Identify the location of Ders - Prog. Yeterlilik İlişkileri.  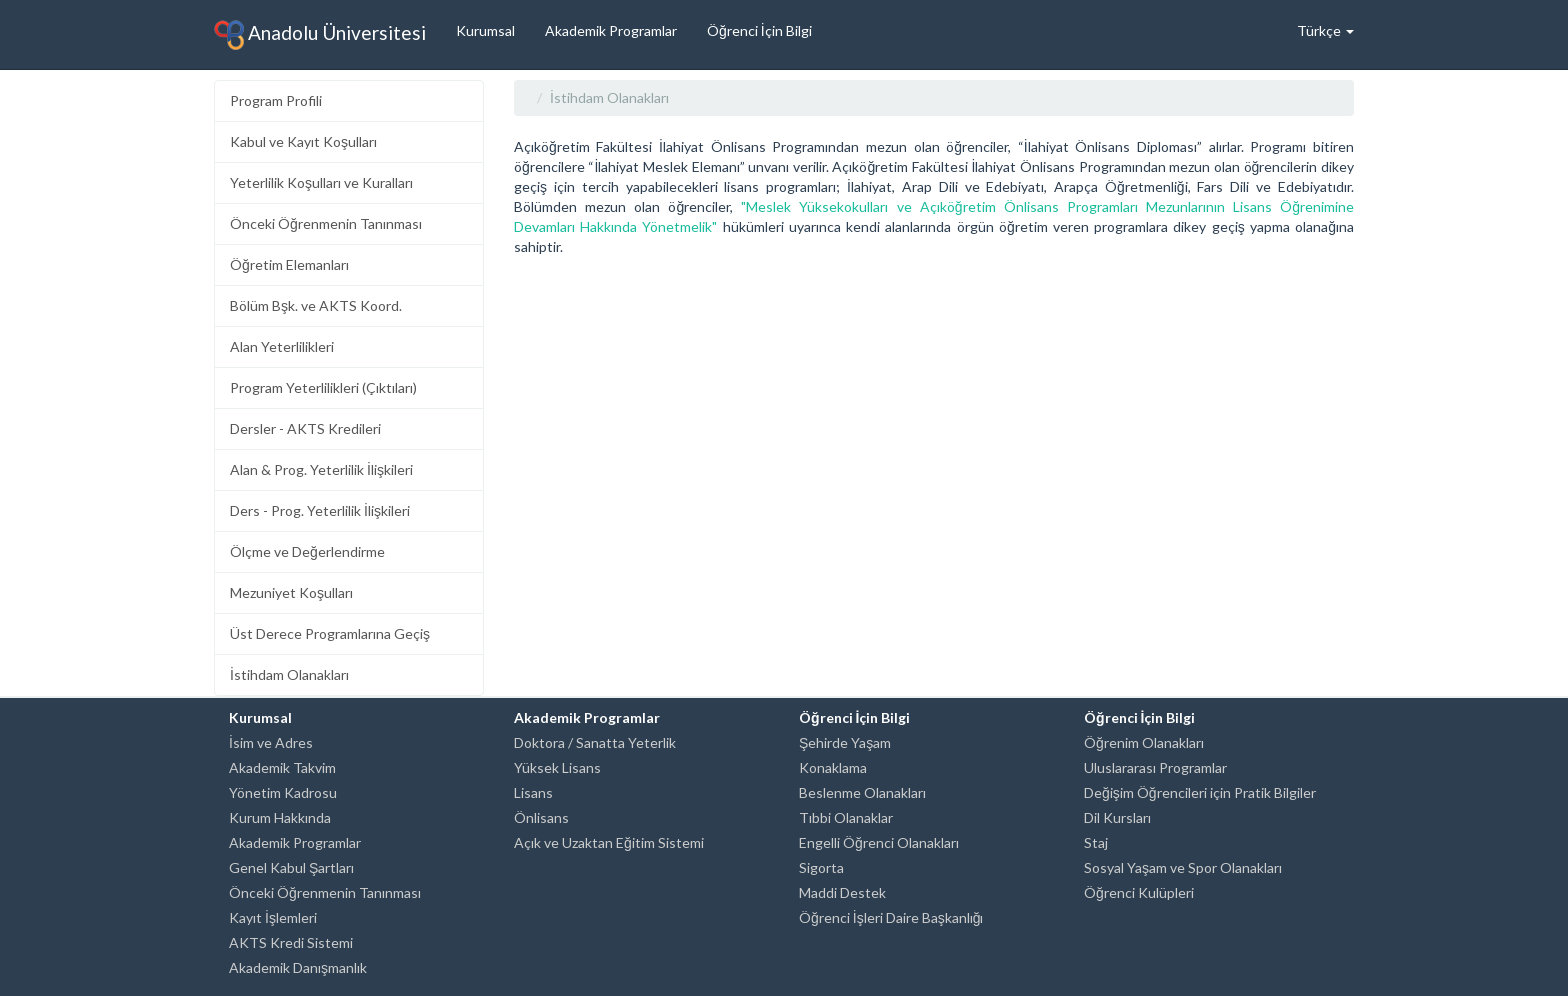
(320, 510).